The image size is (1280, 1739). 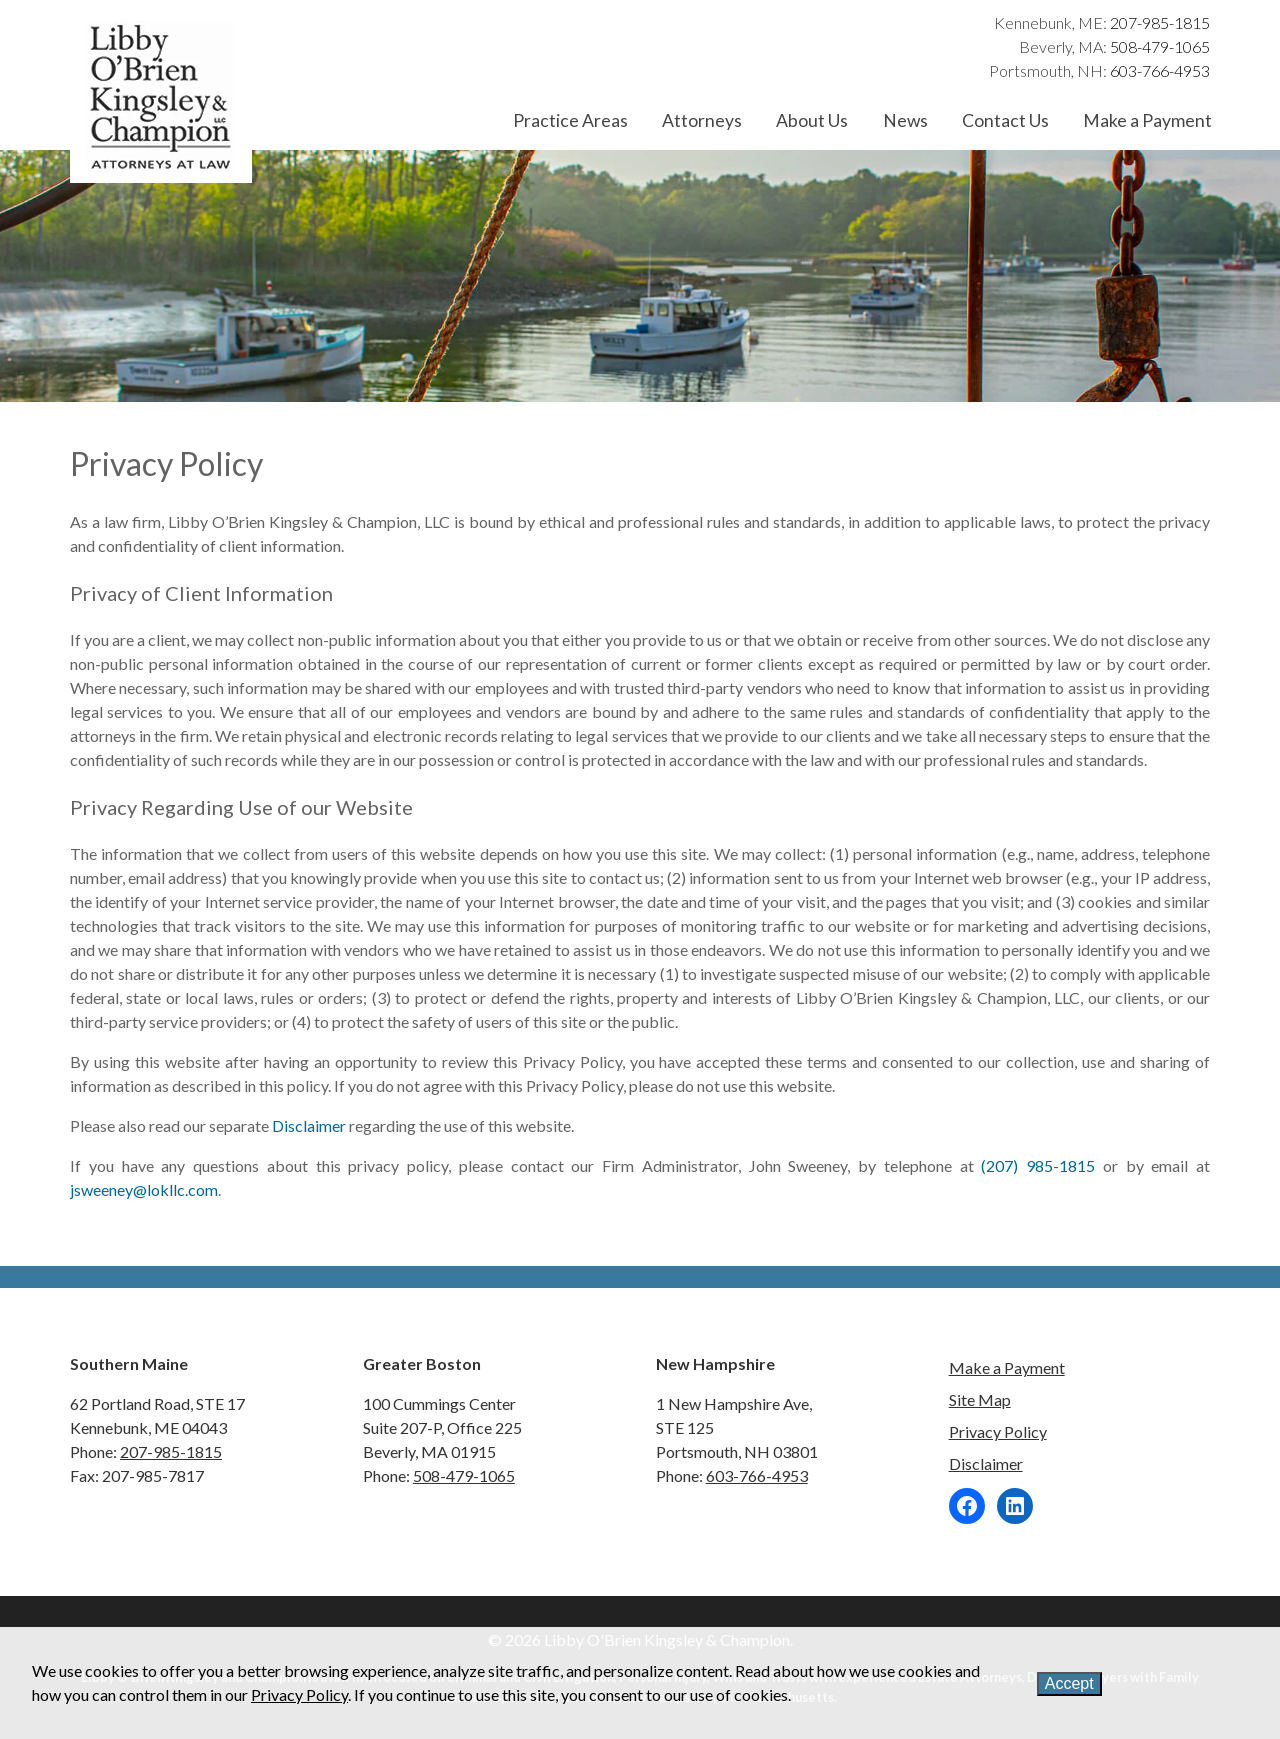 I want to click on Site Map, so click(x=980, y=1399).